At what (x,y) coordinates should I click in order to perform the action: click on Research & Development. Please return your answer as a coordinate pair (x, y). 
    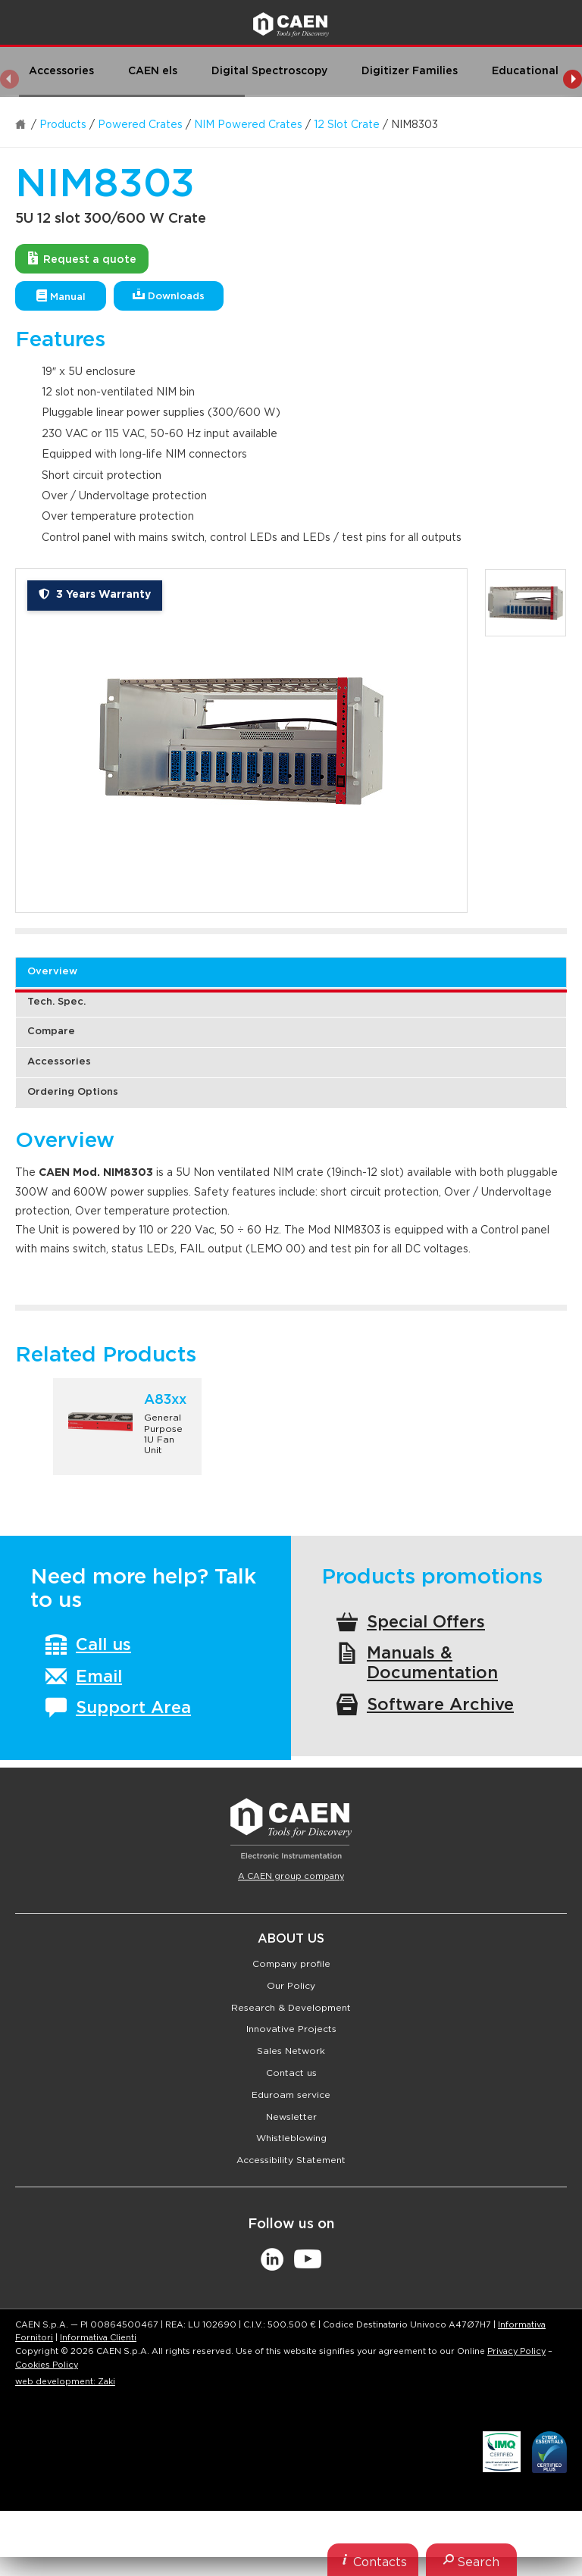
    Looking at the image, I should click on (291, 2007).